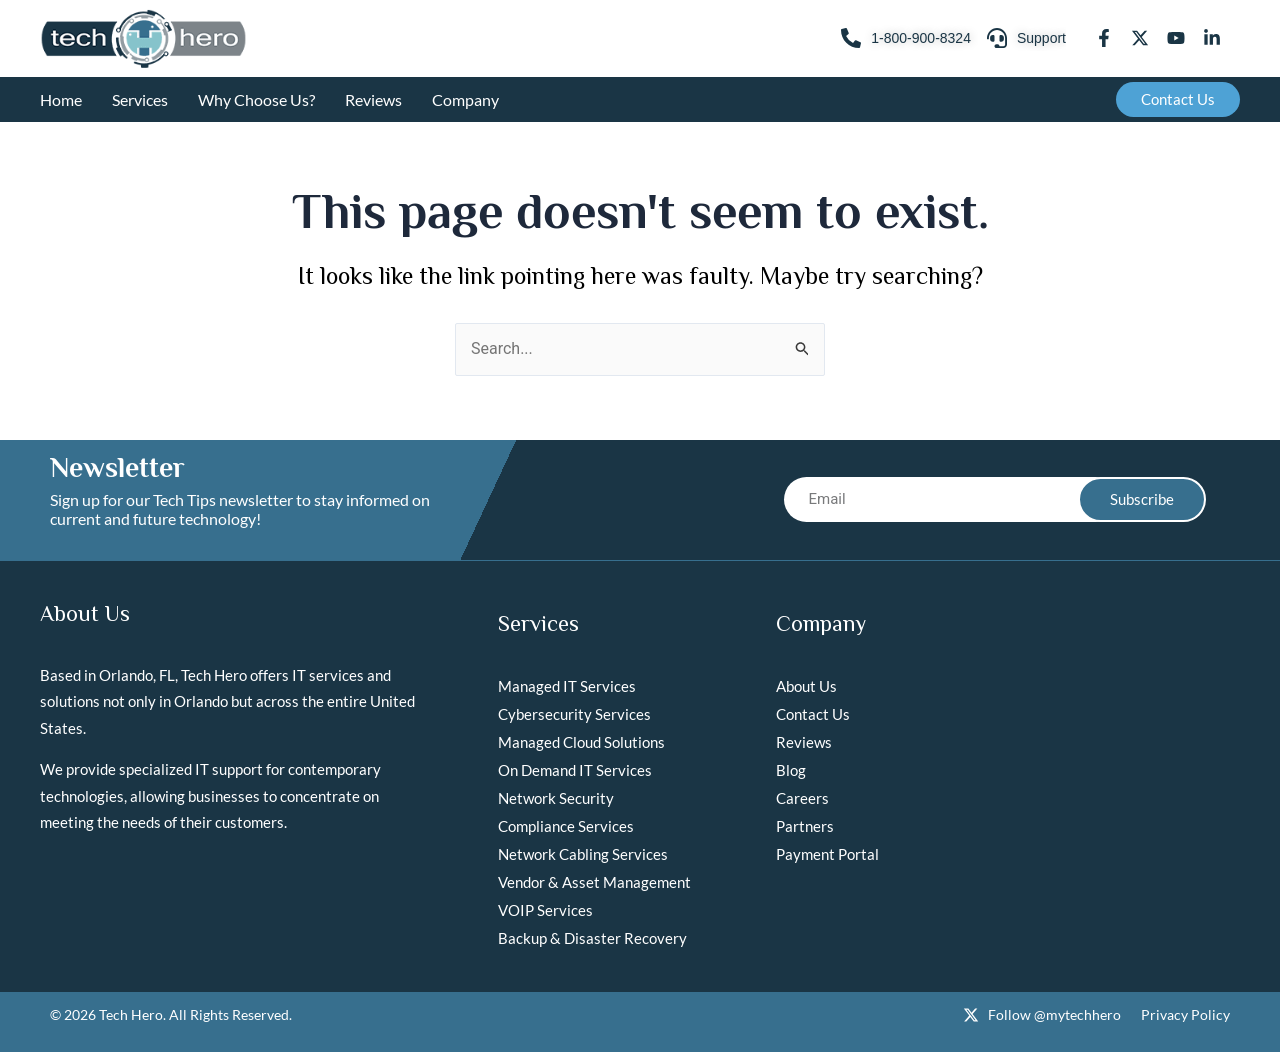 The height and width of the screenshot is (1052, 1280). Describe the element at coordinates (556, 798) in the screenshot. I see `Network Security` at that location.